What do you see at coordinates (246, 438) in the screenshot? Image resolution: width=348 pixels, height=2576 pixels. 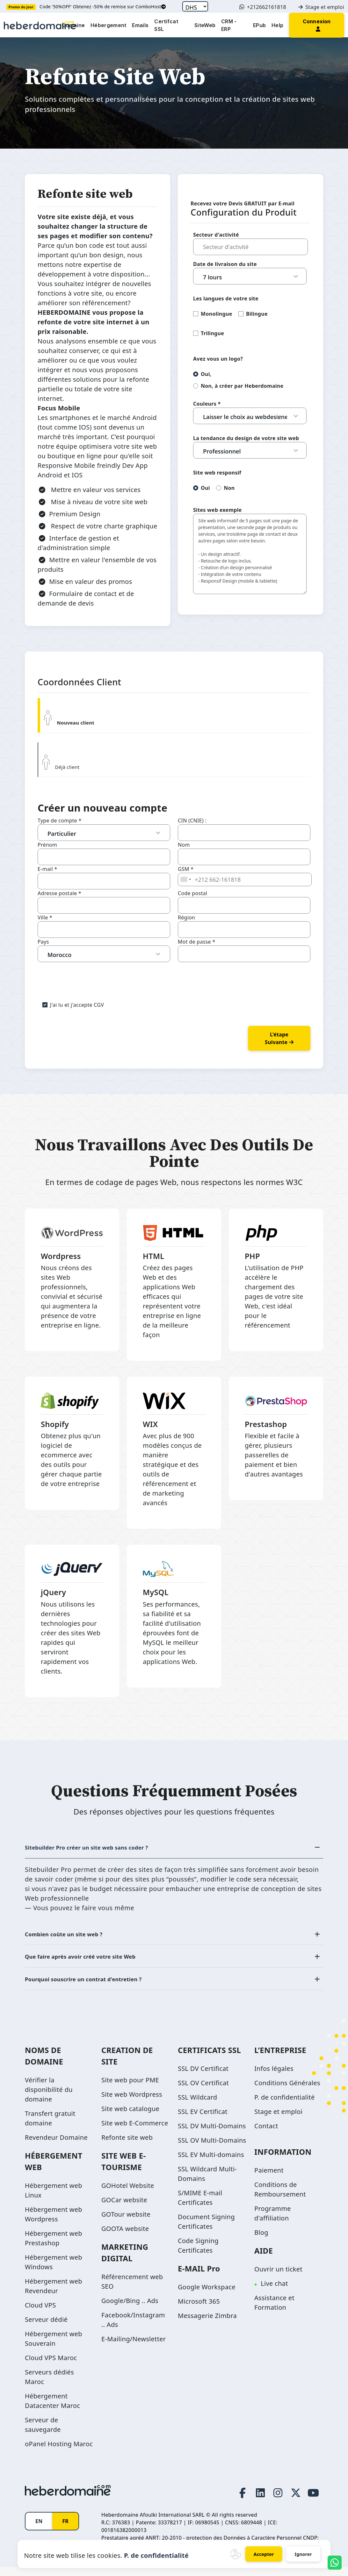 I see `La tendance du design de votre site web` at bounding box center [246, 438].